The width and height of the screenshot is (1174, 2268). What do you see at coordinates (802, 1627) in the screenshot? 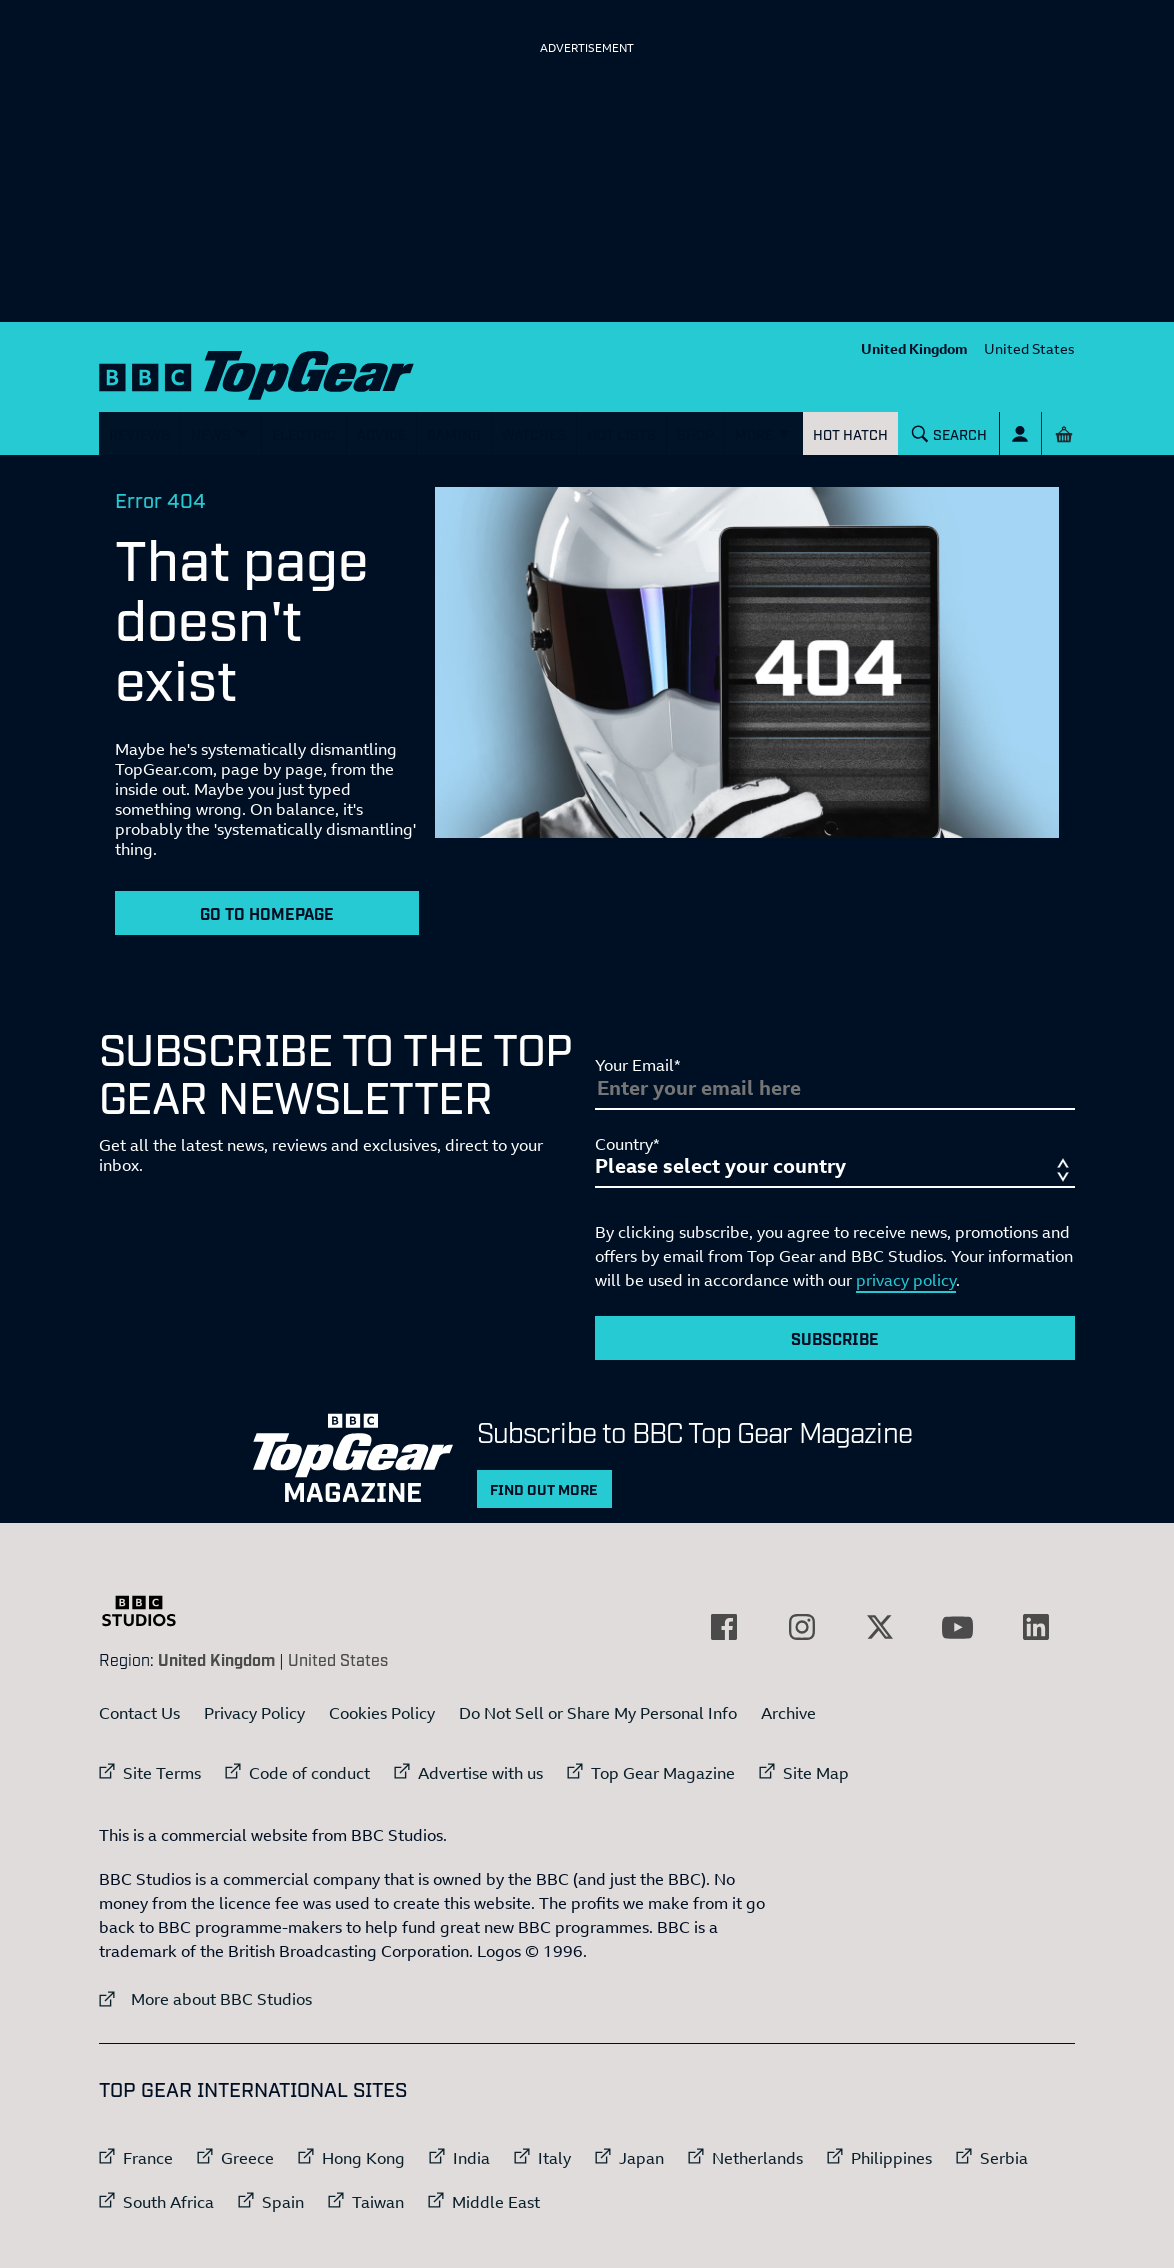
I see `[External link to Instagram]` at bounding box center [802, 1627].